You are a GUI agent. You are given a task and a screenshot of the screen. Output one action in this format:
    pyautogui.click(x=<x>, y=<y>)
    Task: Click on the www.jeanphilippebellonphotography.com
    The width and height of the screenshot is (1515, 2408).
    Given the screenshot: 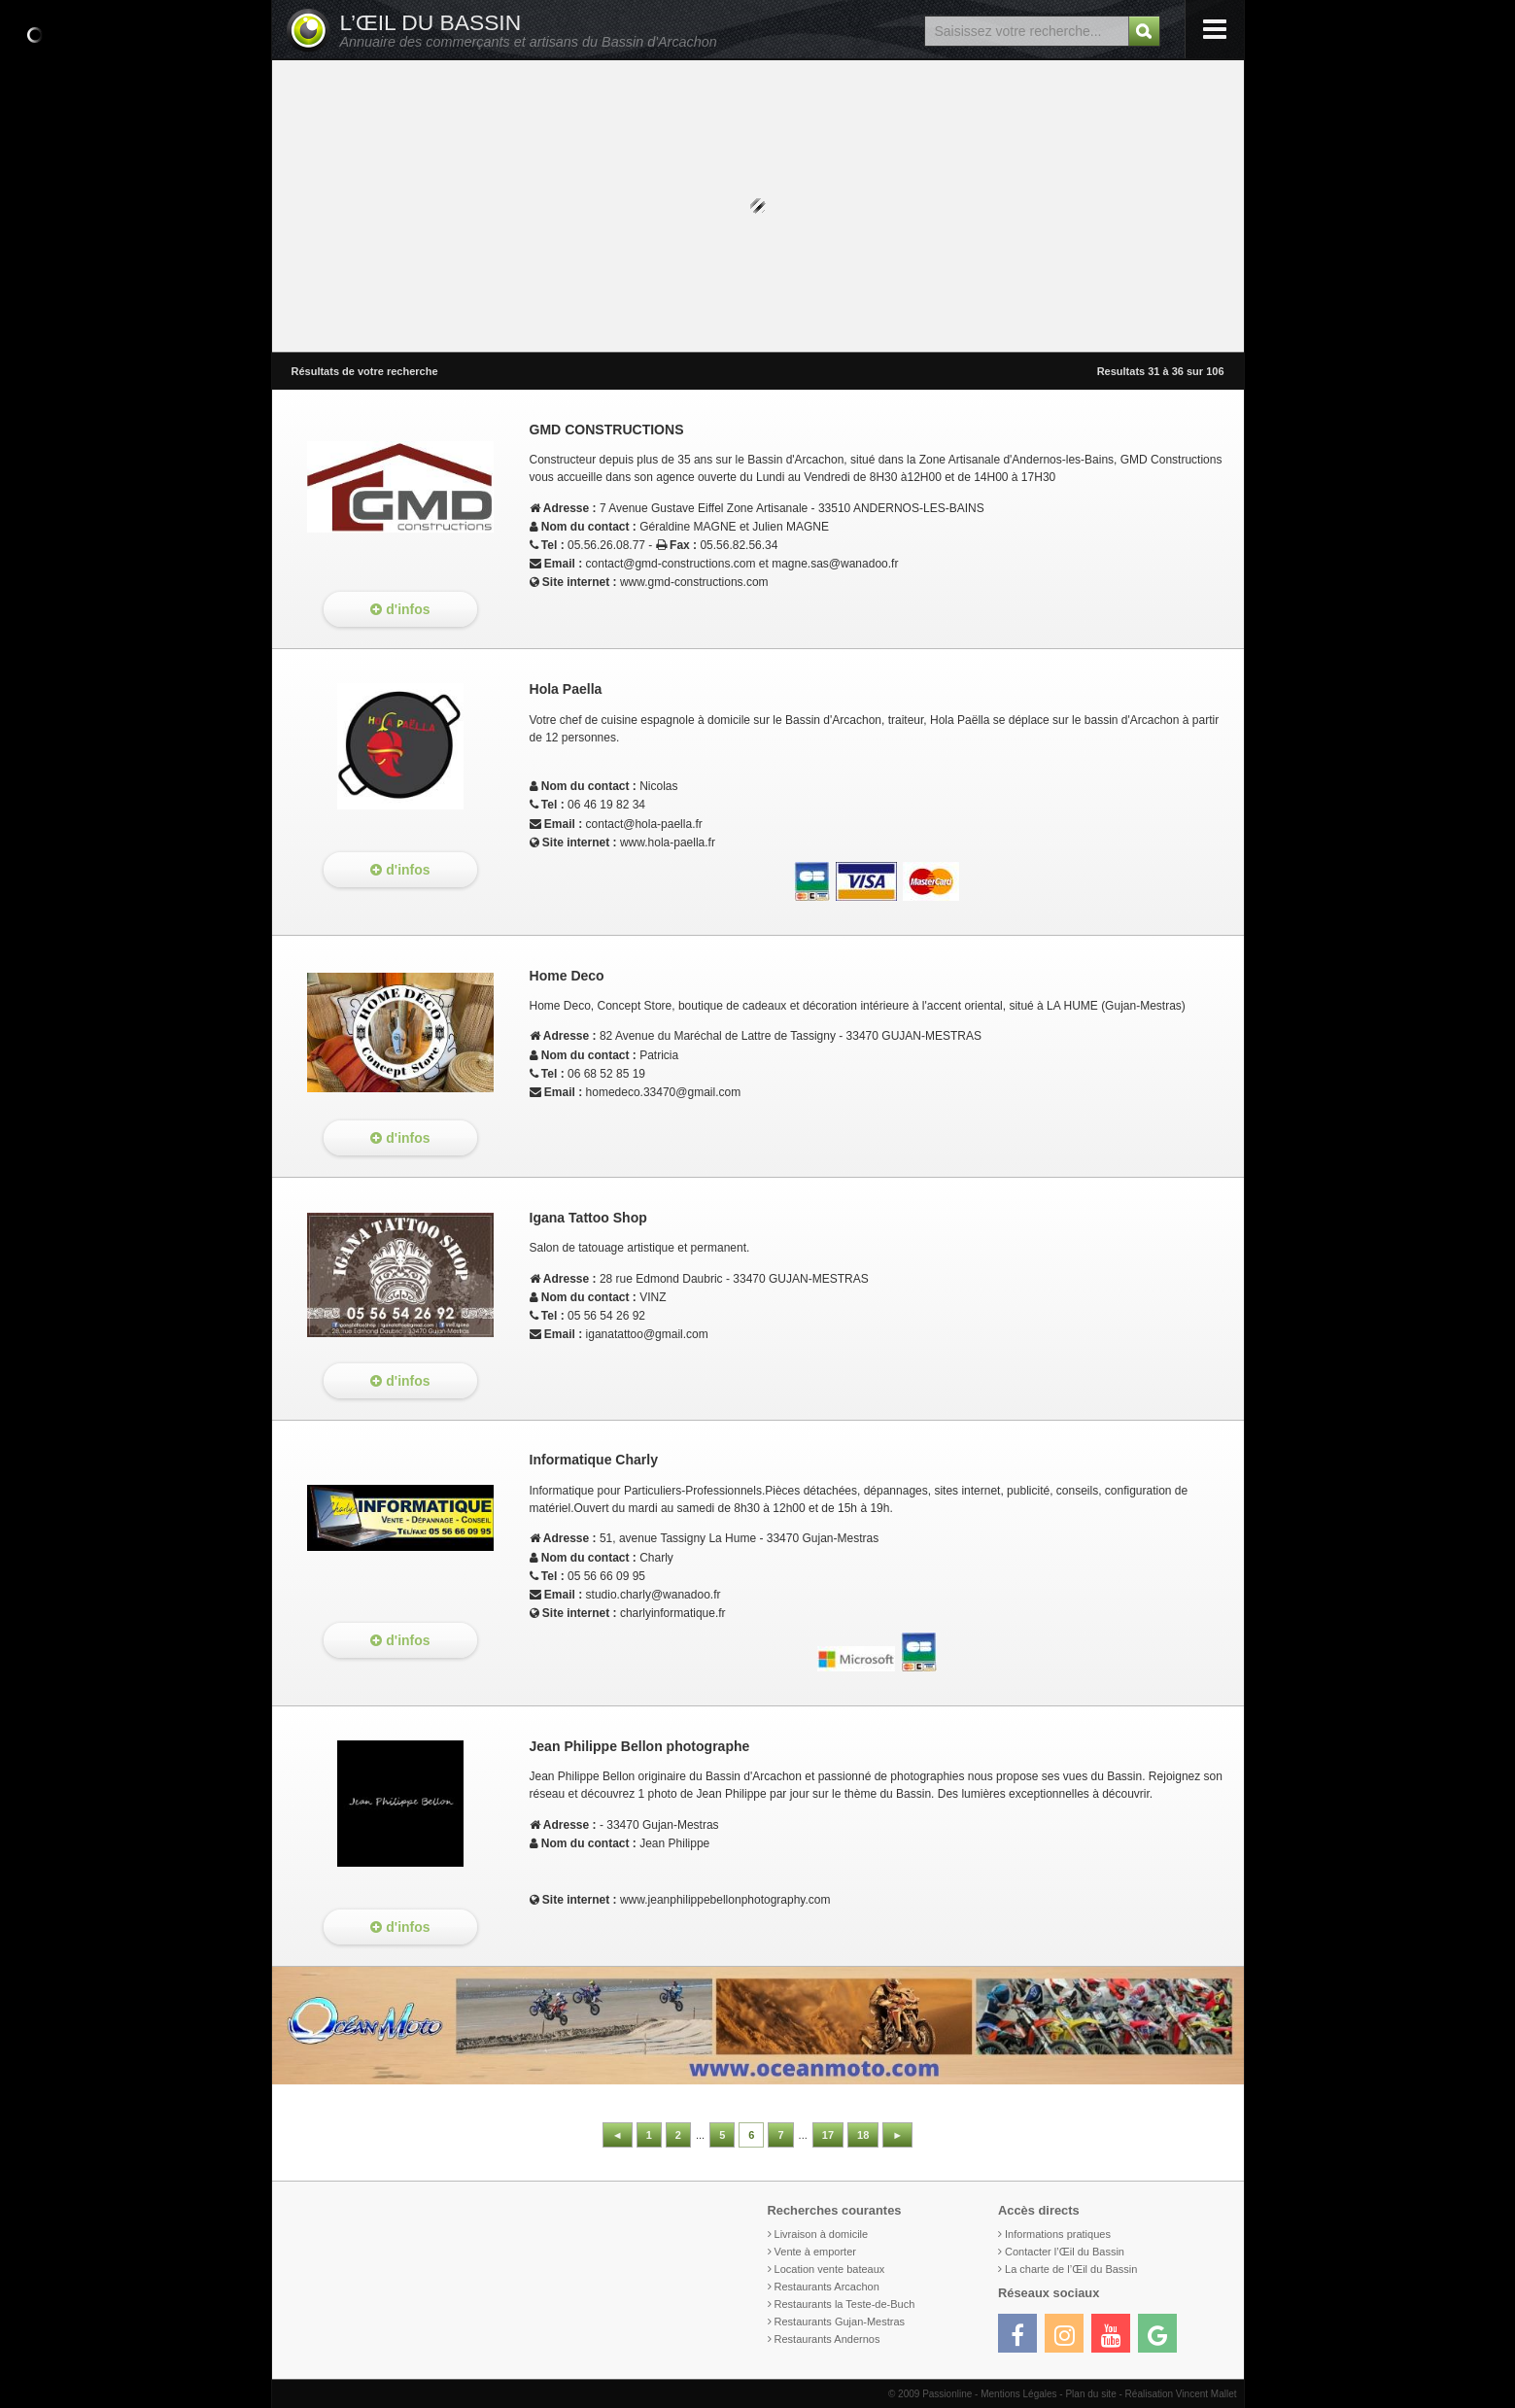 What is the action you would take?
    pyautogui.click(x=725, y=1900)
    